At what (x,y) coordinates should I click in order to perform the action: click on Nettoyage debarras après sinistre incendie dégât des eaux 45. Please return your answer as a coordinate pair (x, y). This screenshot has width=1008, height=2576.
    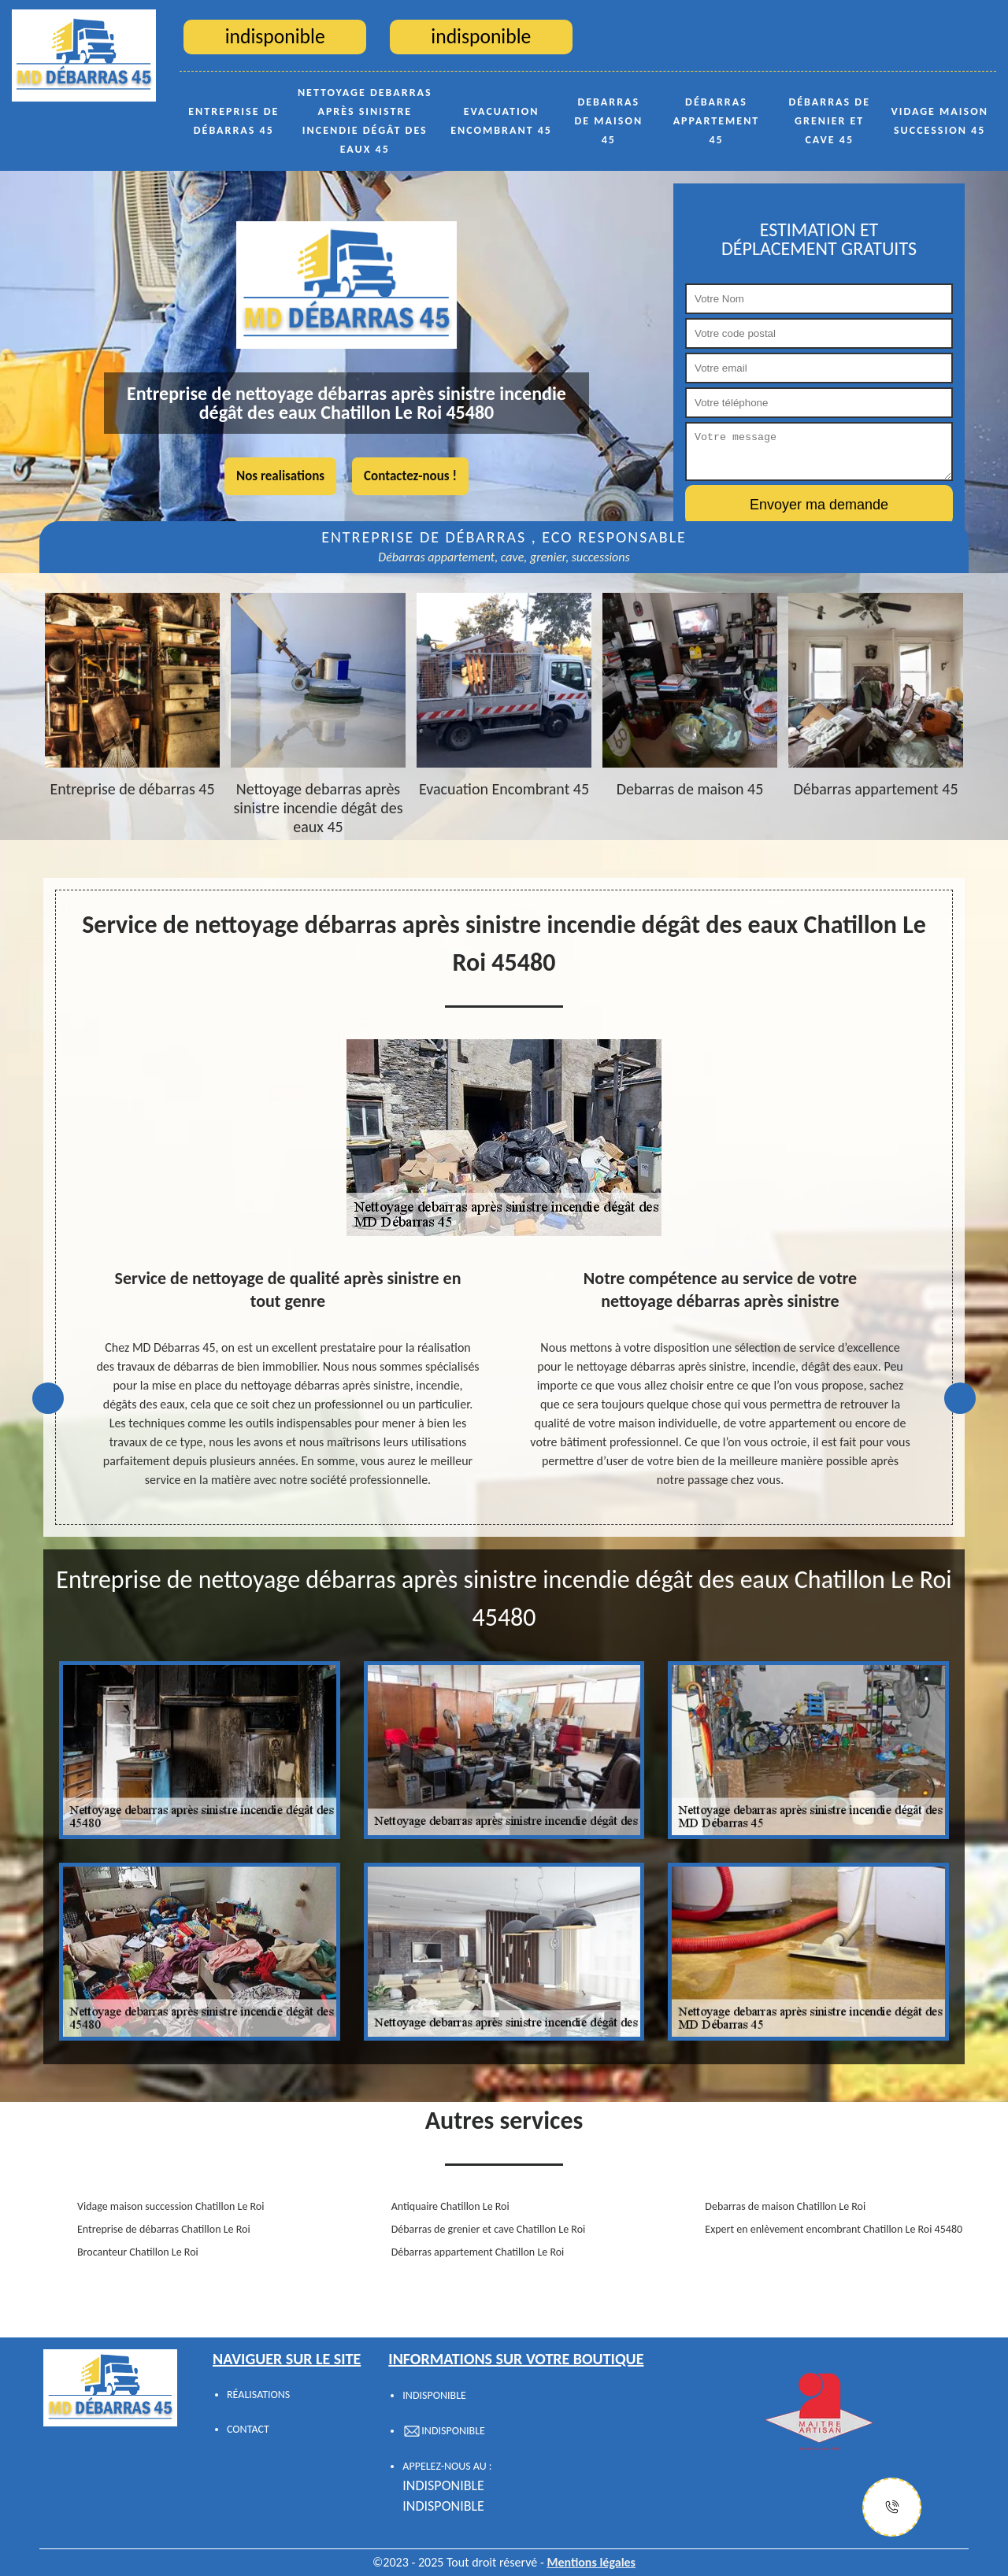
    Looking at the image, I should click on (365, 121).